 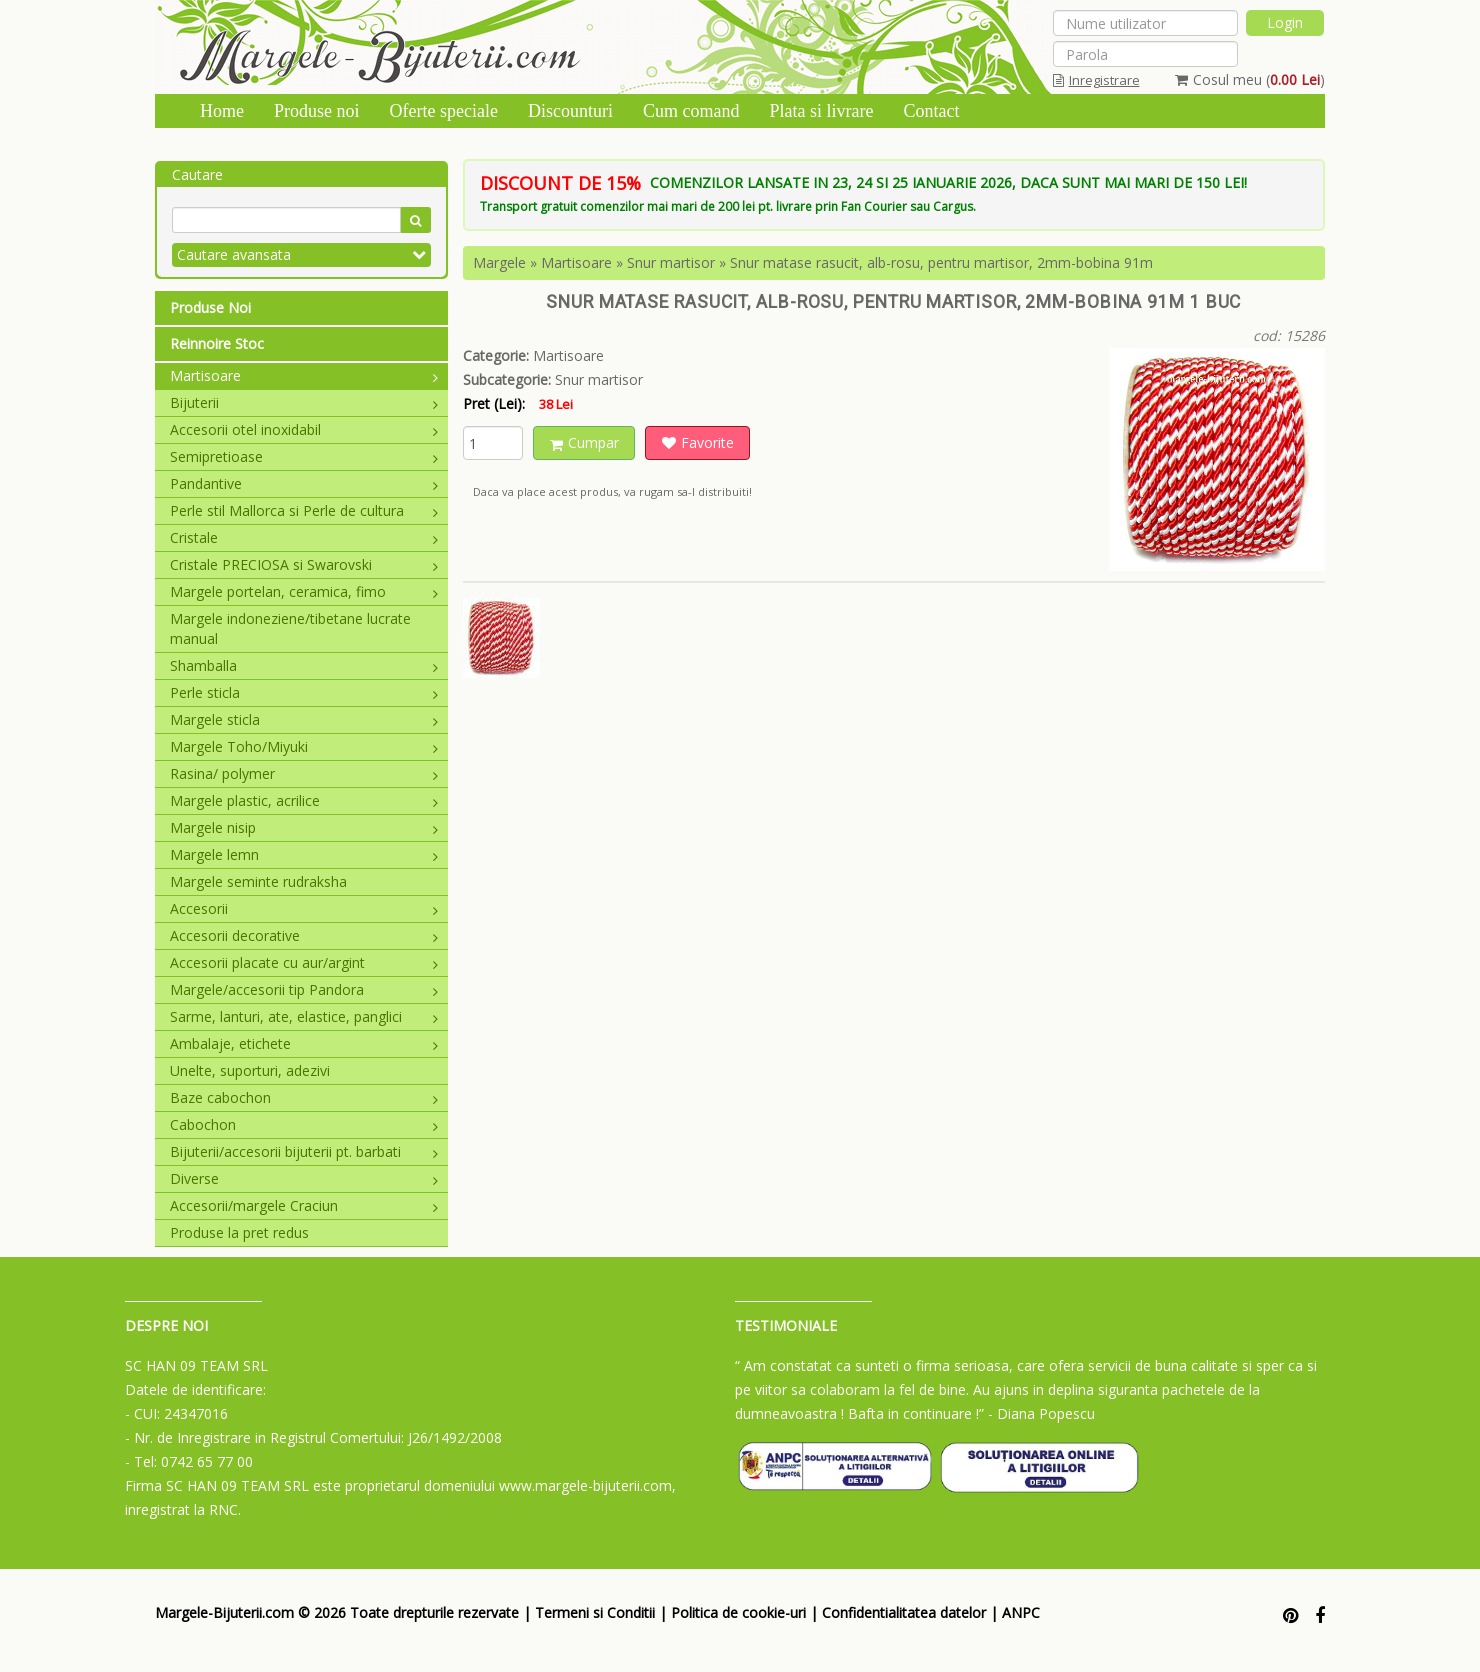 What do you see at coordinates (304, 773) in the screenshot?
I see `Rasina/ polymer` at bounding box center [304, 773].